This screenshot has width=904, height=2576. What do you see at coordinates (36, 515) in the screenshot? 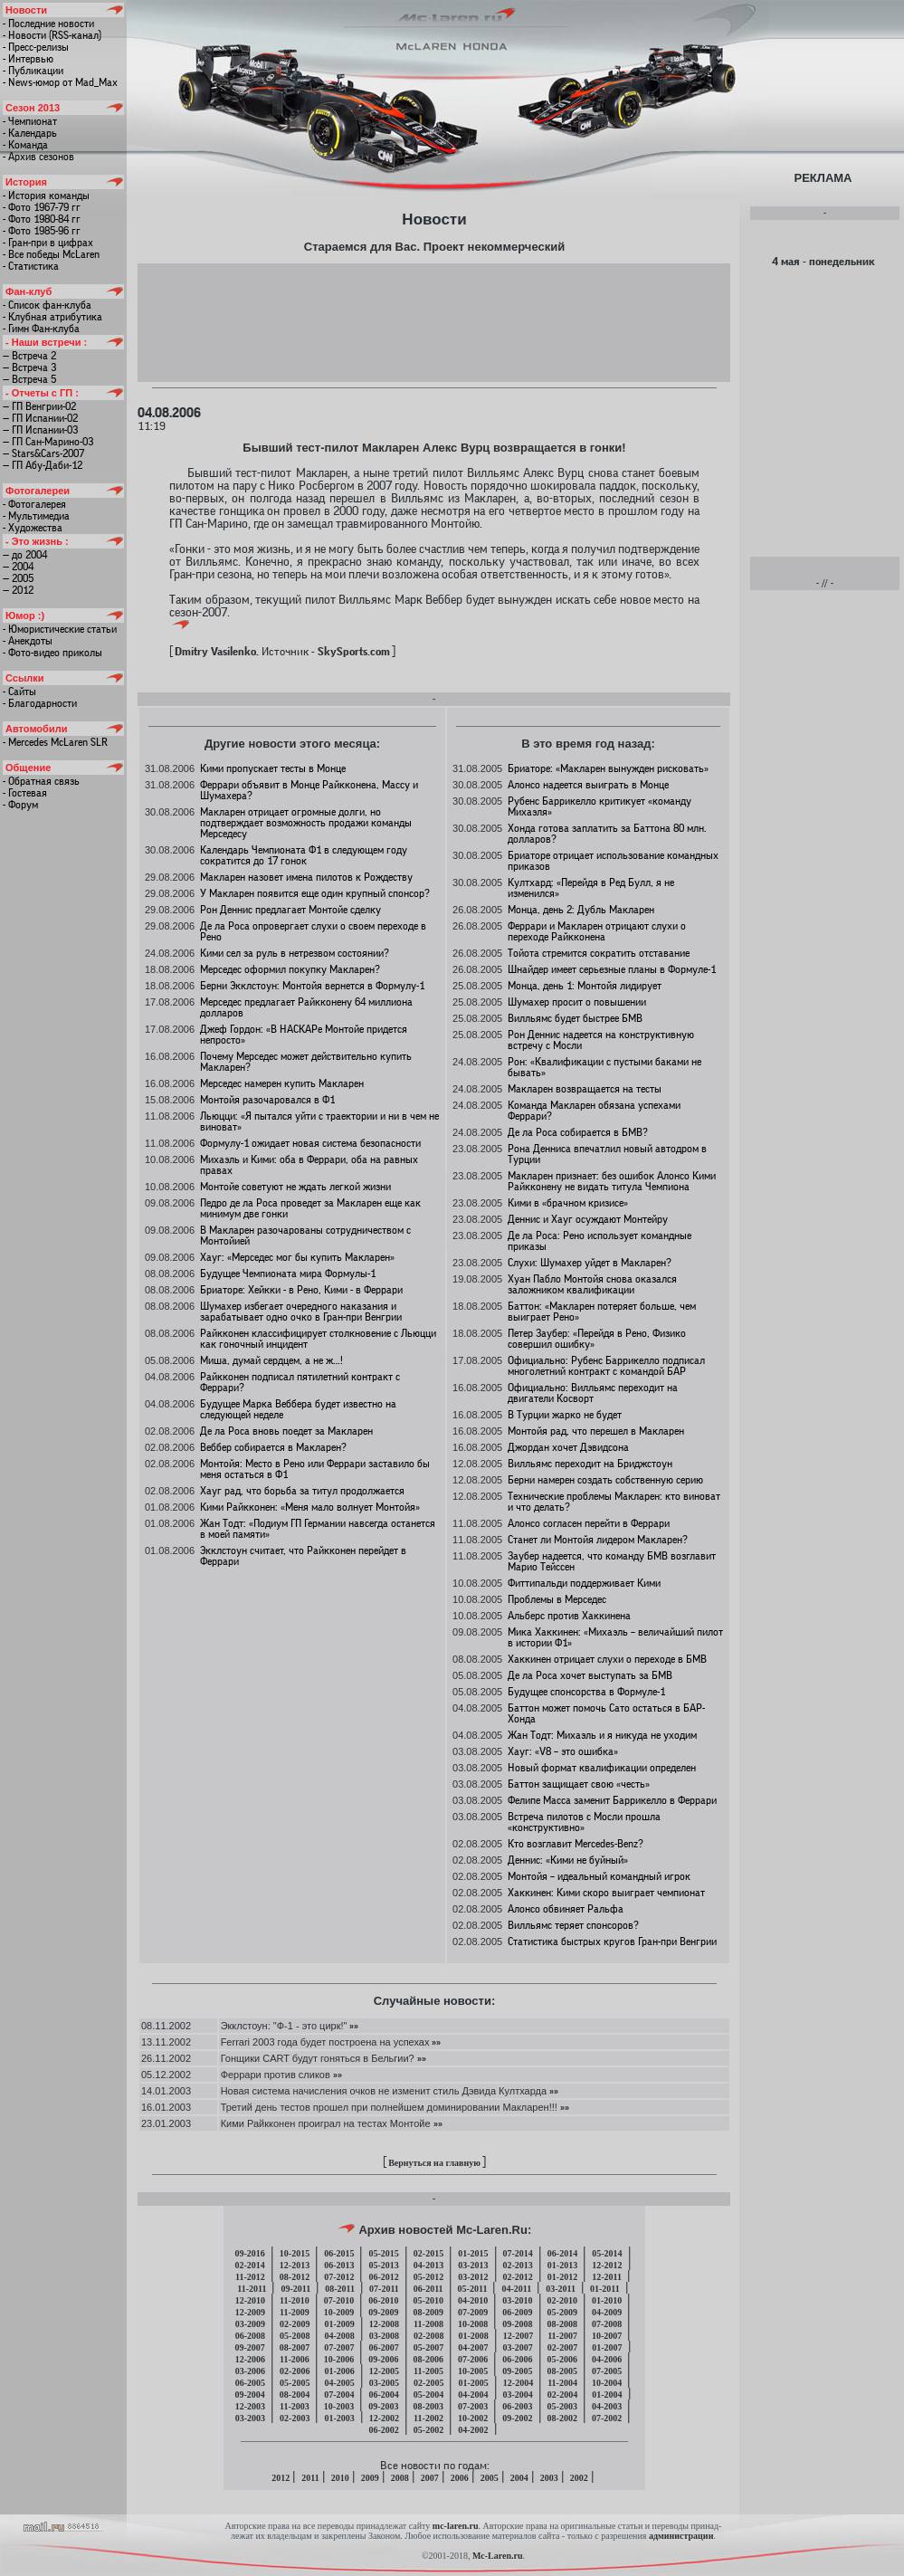
I see `- Мультимедиа` at bounding box center [36, 515].